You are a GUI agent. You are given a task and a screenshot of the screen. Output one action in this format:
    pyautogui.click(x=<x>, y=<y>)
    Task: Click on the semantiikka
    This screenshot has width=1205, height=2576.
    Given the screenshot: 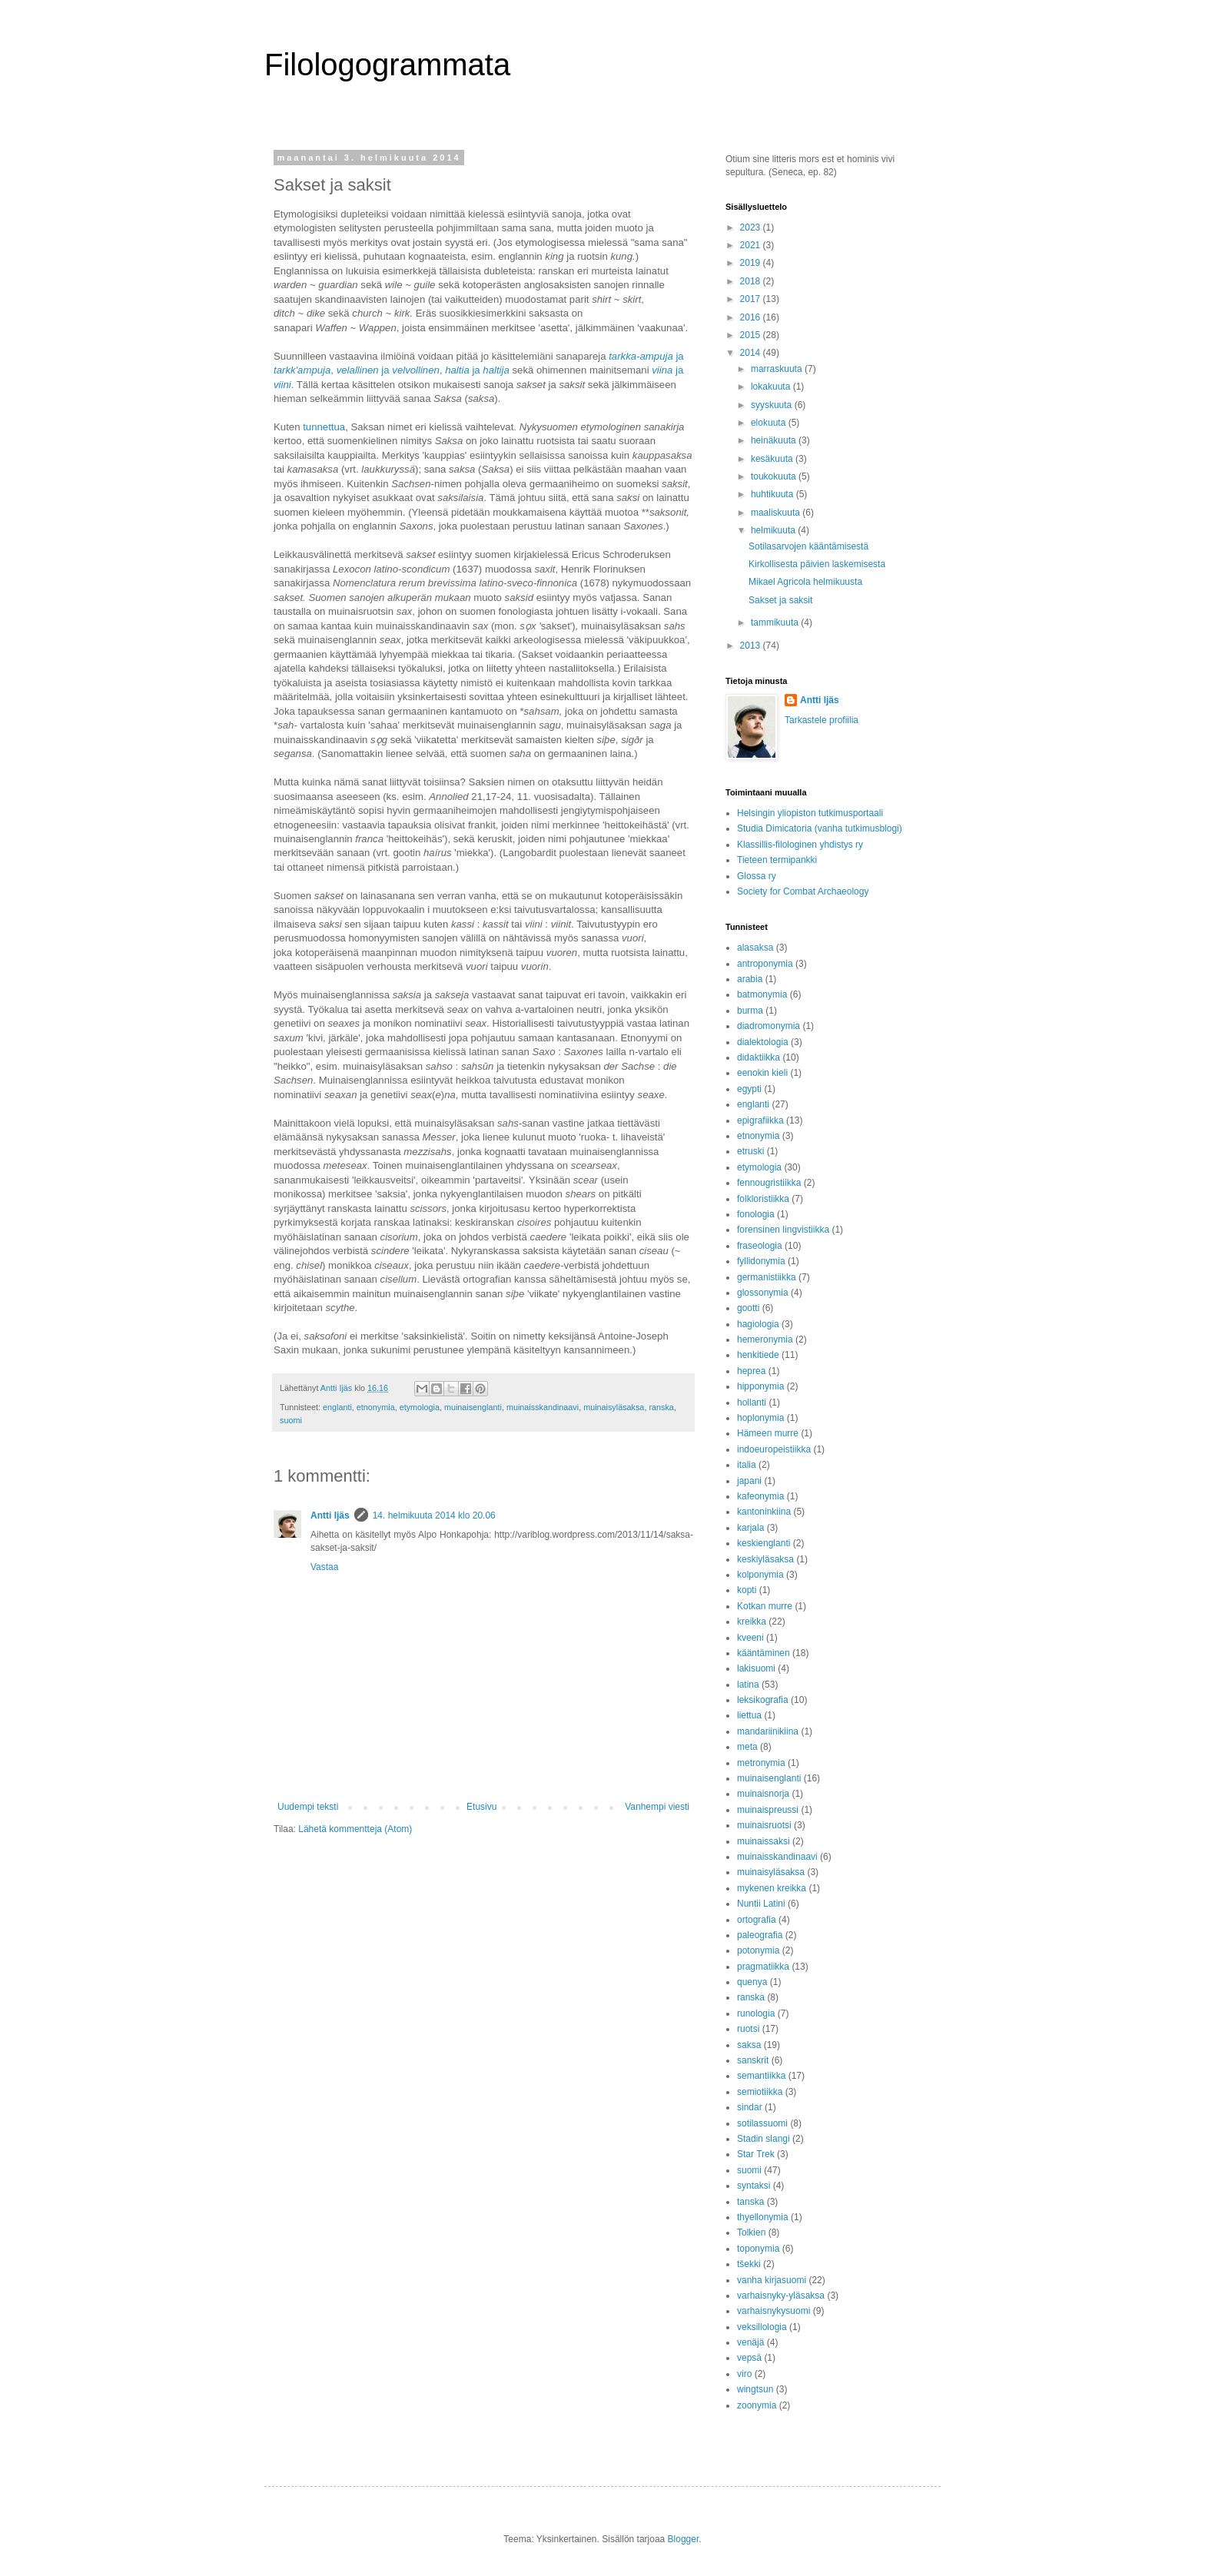 What is the action you would take?
    pyautogui.click(x=761, y=2075)
    